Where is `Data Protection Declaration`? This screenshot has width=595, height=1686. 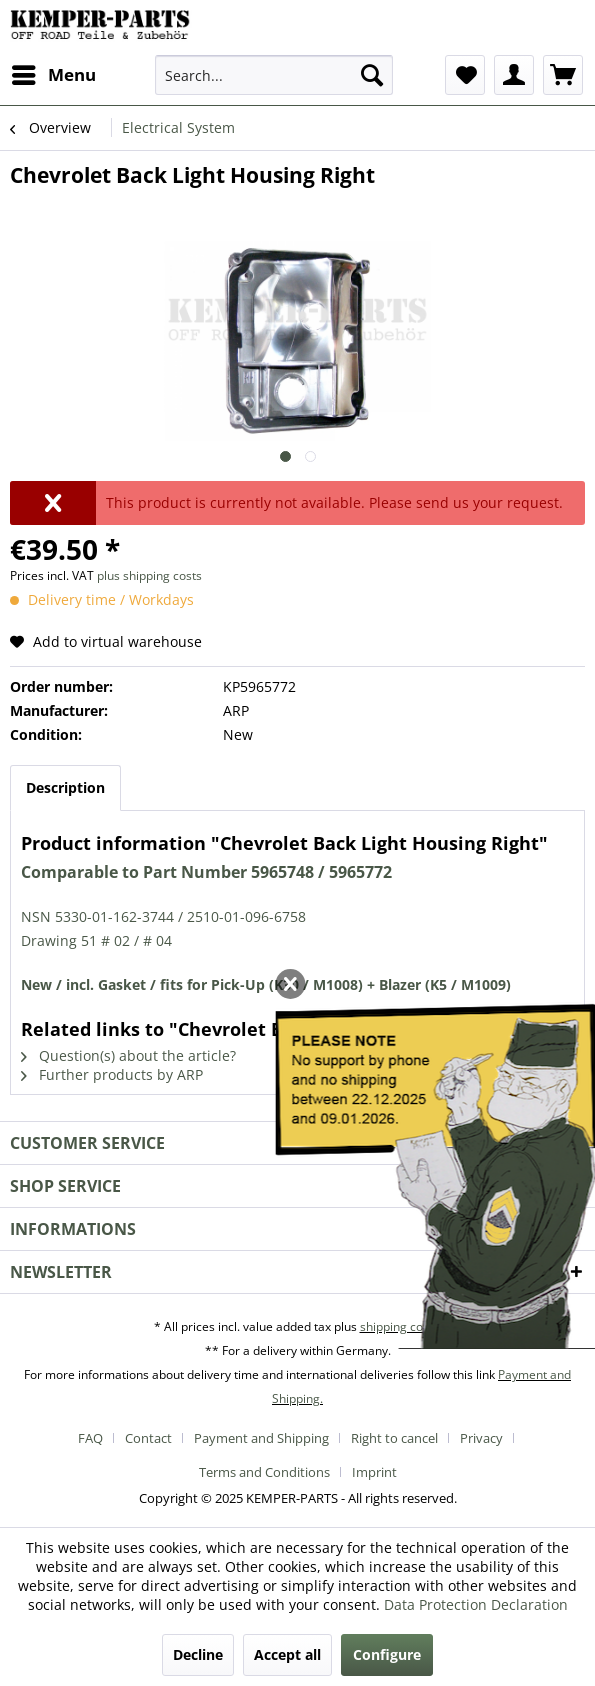 Data Protection Declaration is located at coordinates (476, 1604).